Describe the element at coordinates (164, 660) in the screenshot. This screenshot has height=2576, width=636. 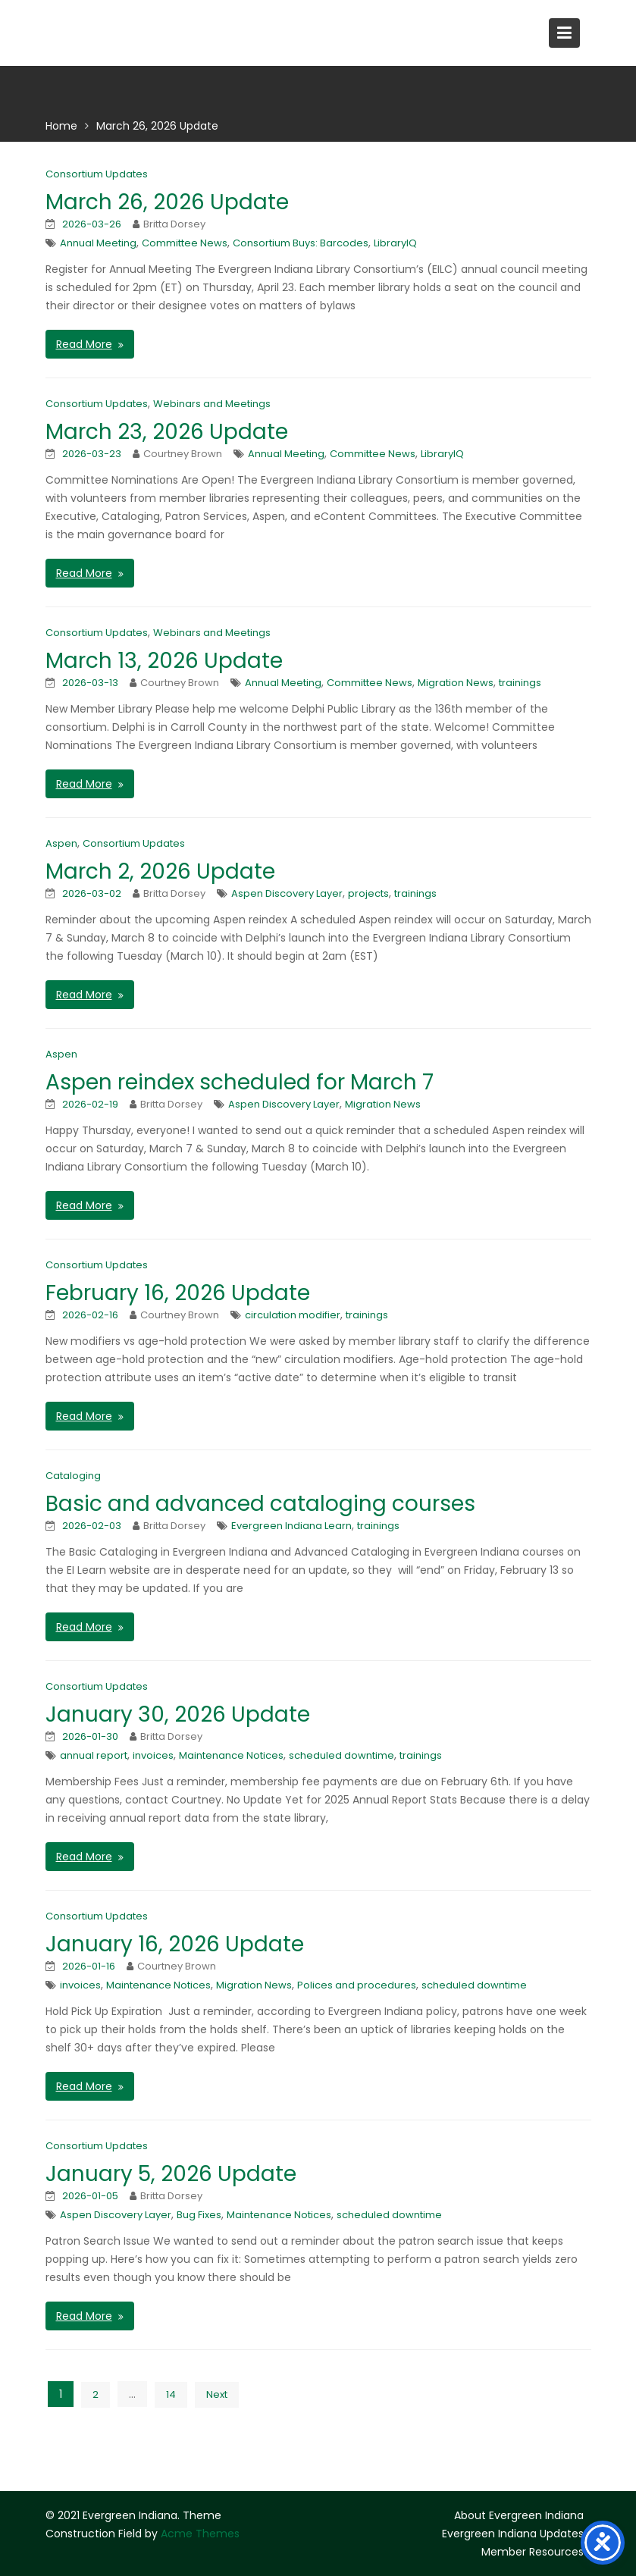
I see `March 13, 2026 Update` at that location.